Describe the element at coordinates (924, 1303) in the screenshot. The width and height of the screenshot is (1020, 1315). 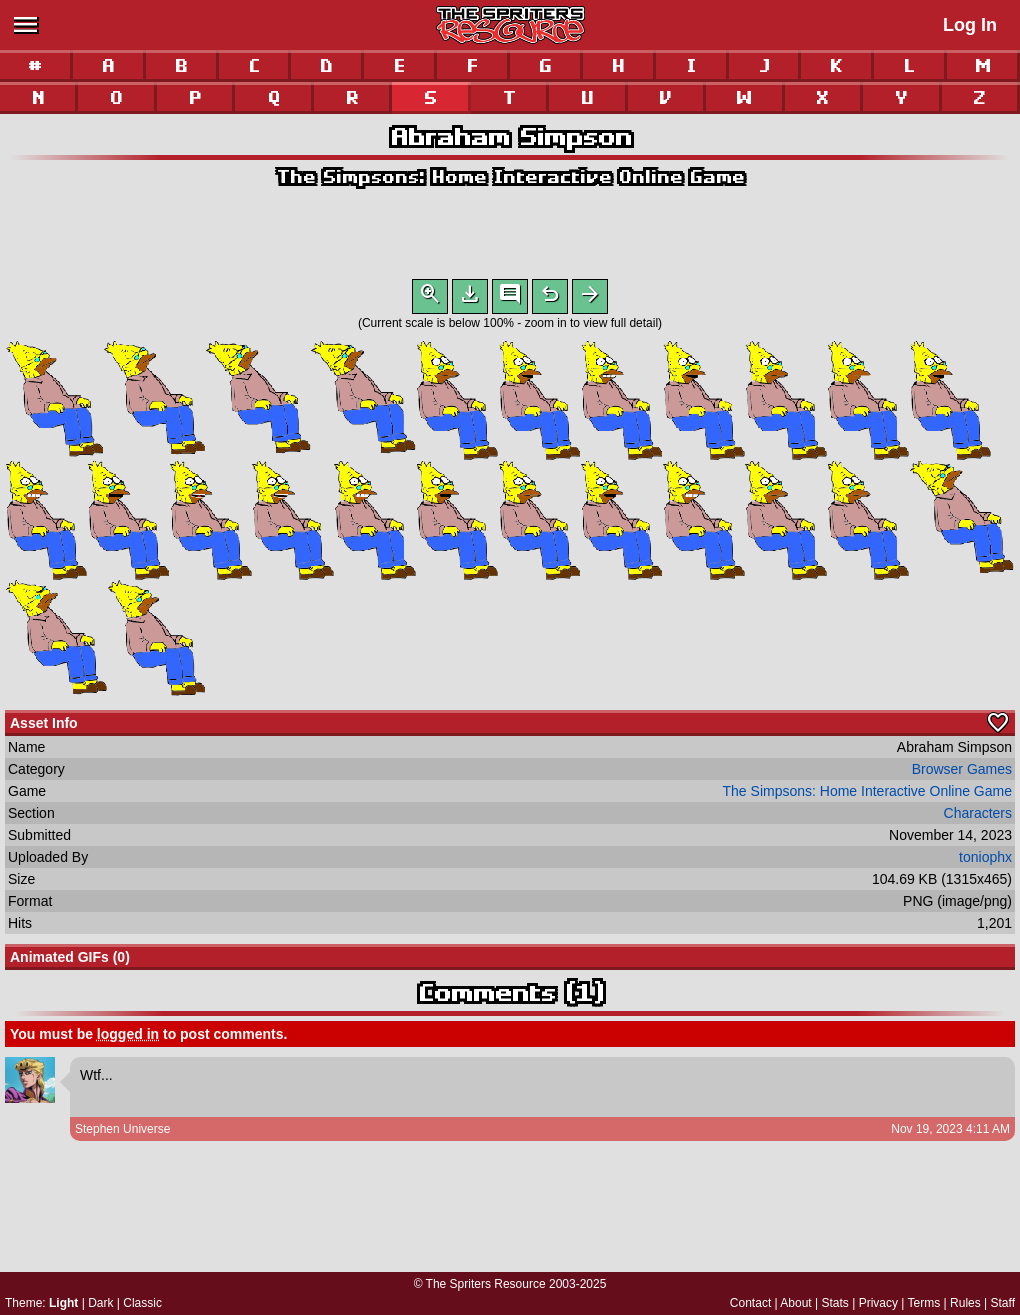
I see `Terms` at that location.